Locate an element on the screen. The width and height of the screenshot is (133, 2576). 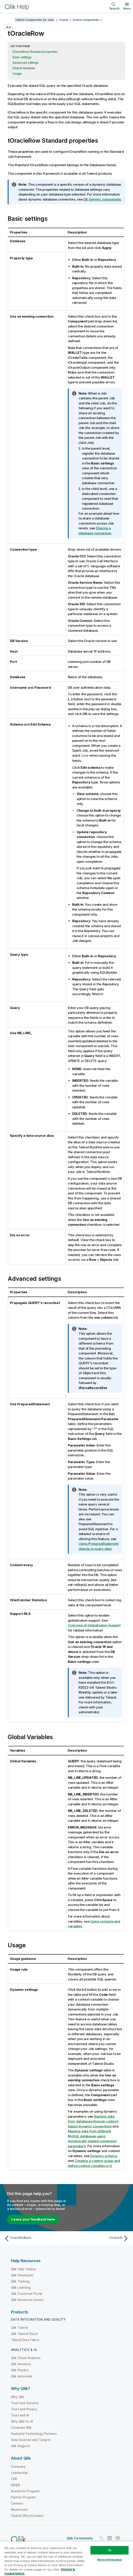
Talend Data Fabric is located at coordinates (25, 2339).